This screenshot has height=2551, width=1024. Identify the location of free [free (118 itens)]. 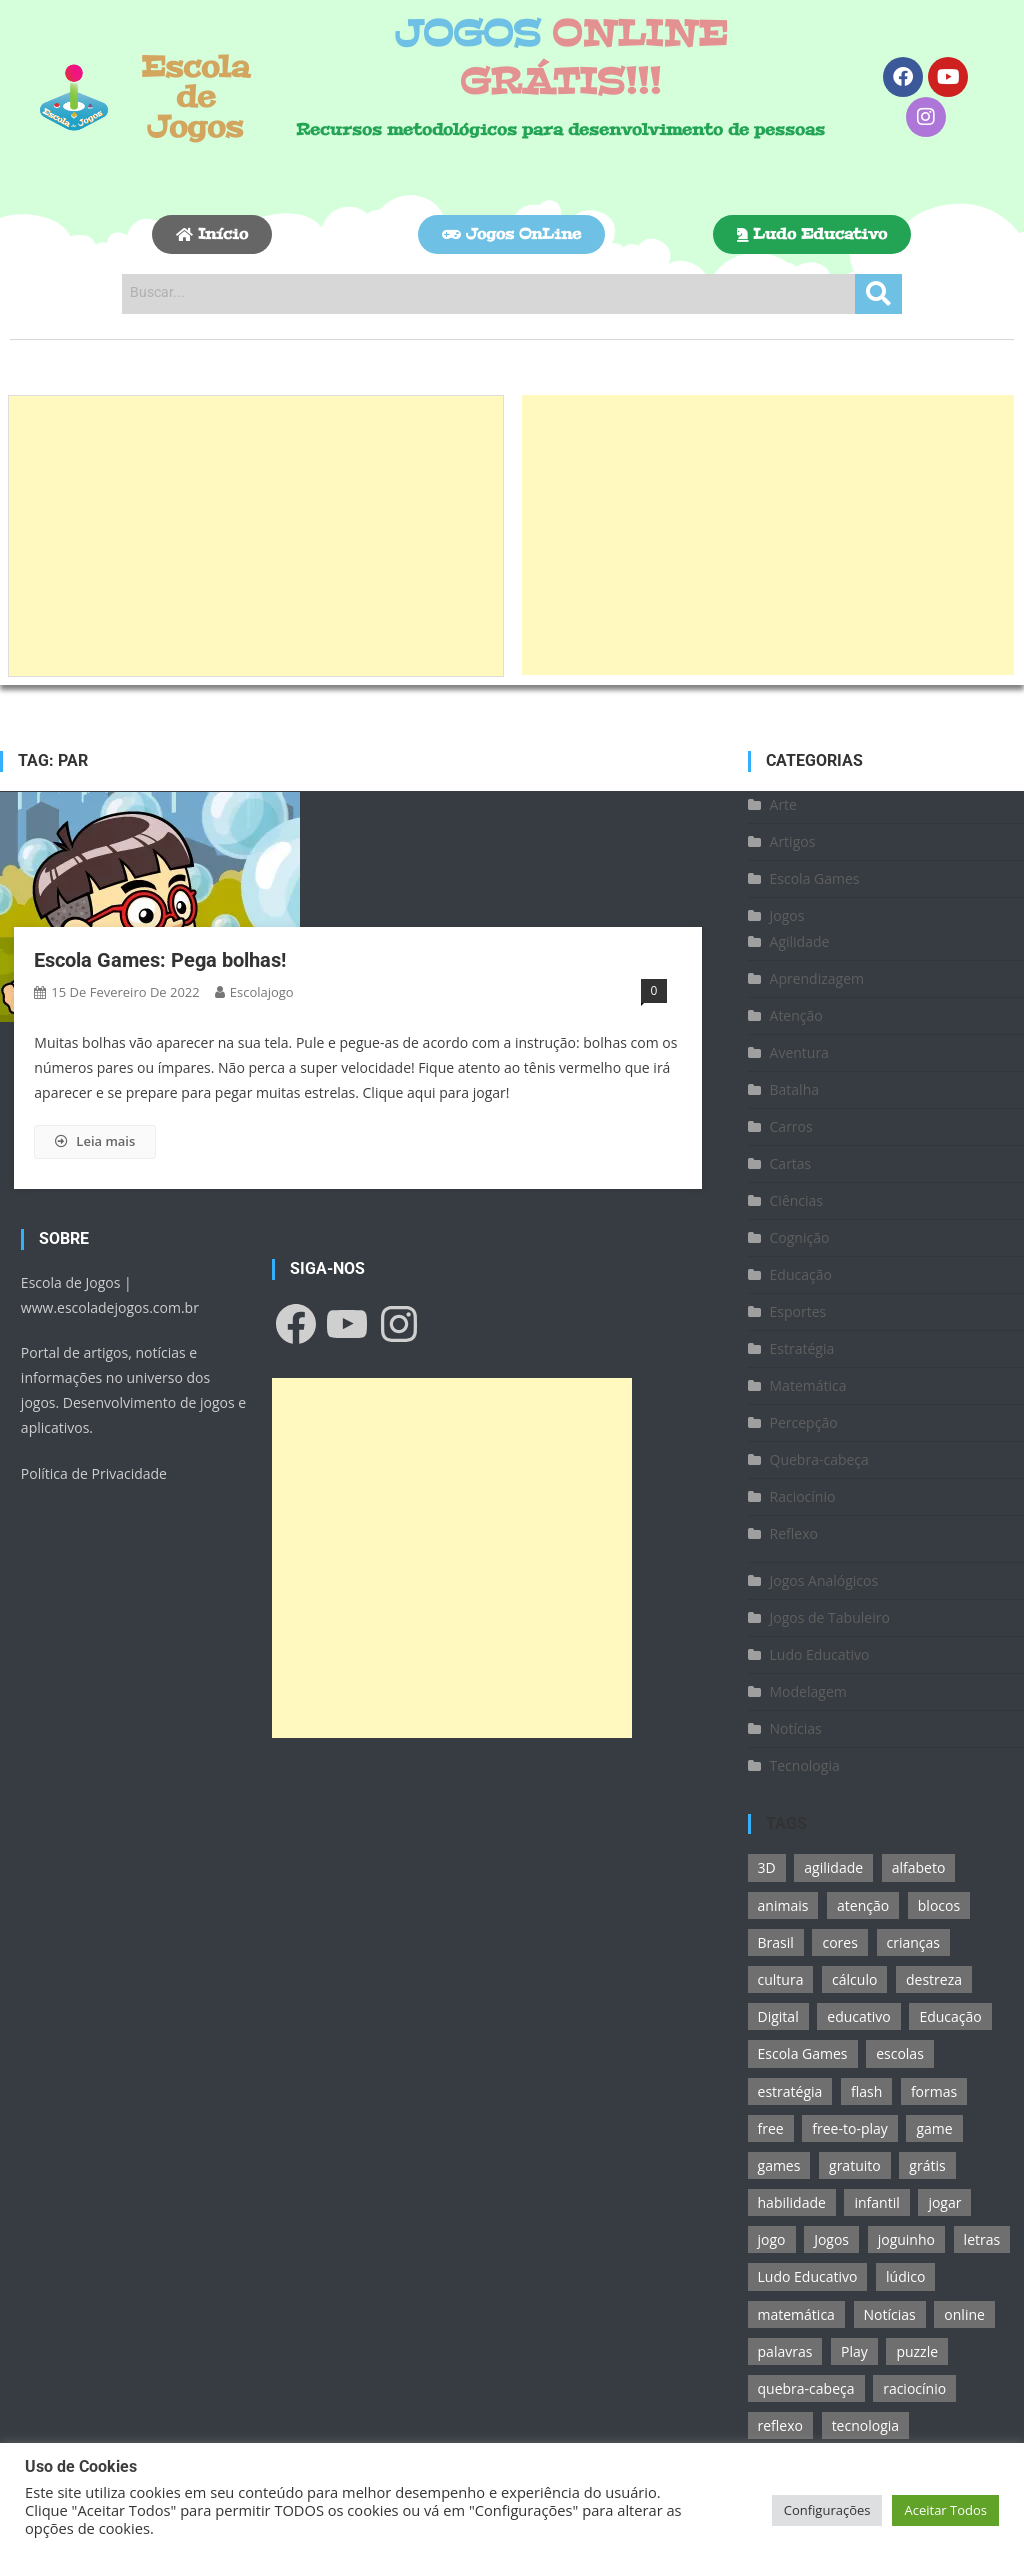
(771, 2128).